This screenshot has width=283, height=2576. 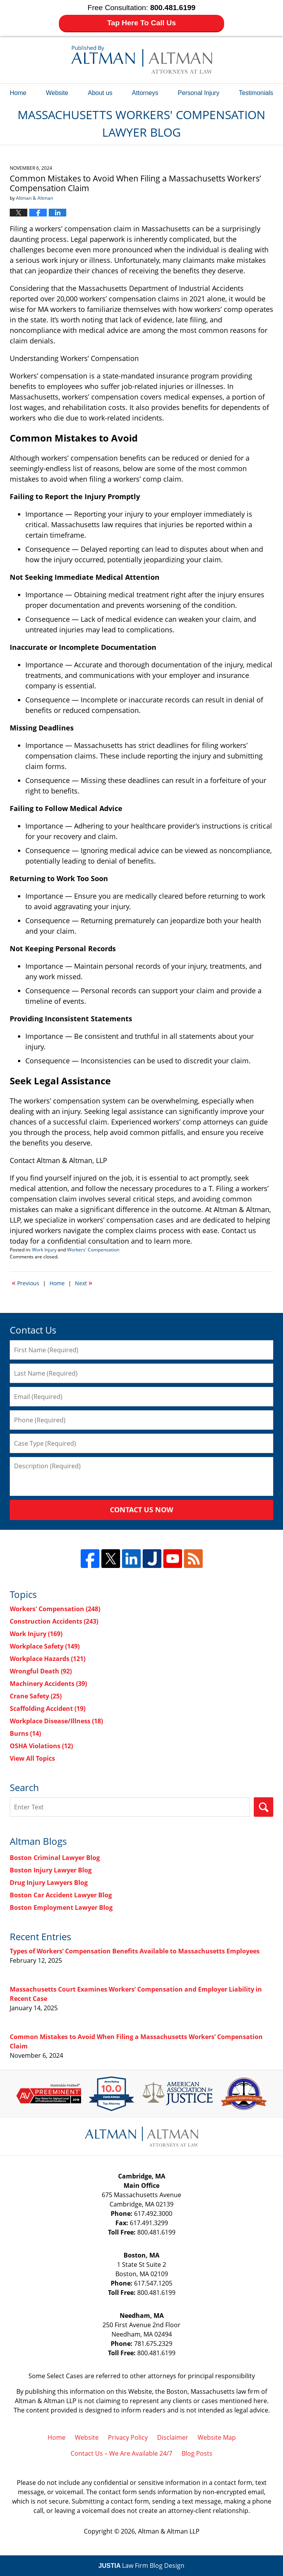 I want to click on Home, so click(x=18, y=93).